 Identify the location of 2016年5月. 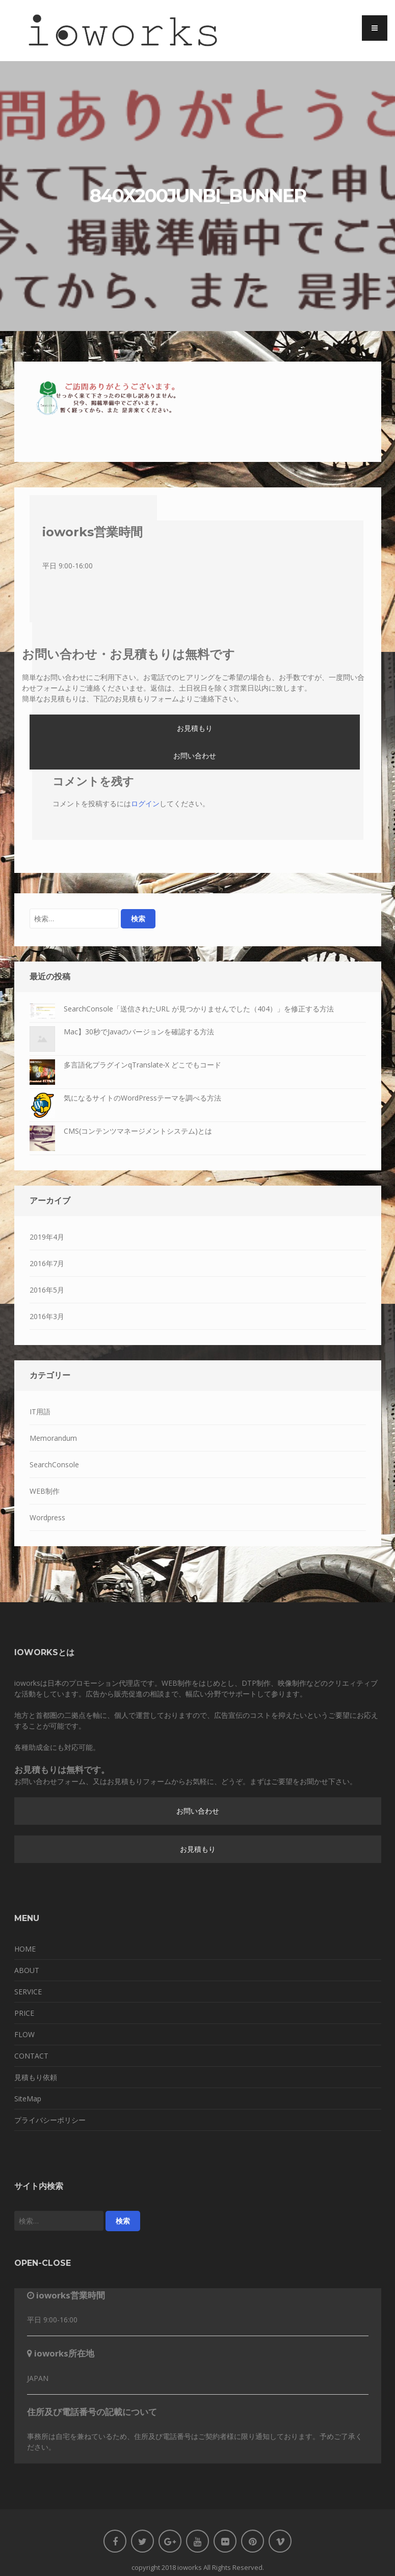
(47, 1290).